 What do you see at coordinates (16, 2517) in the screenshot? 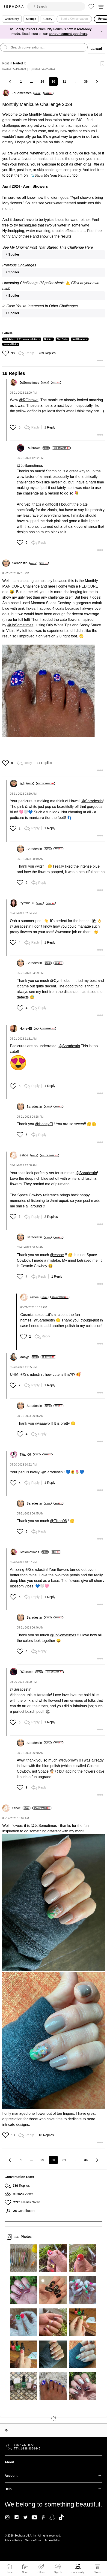
I see `Facebook` at bounding box center [16, 2517].